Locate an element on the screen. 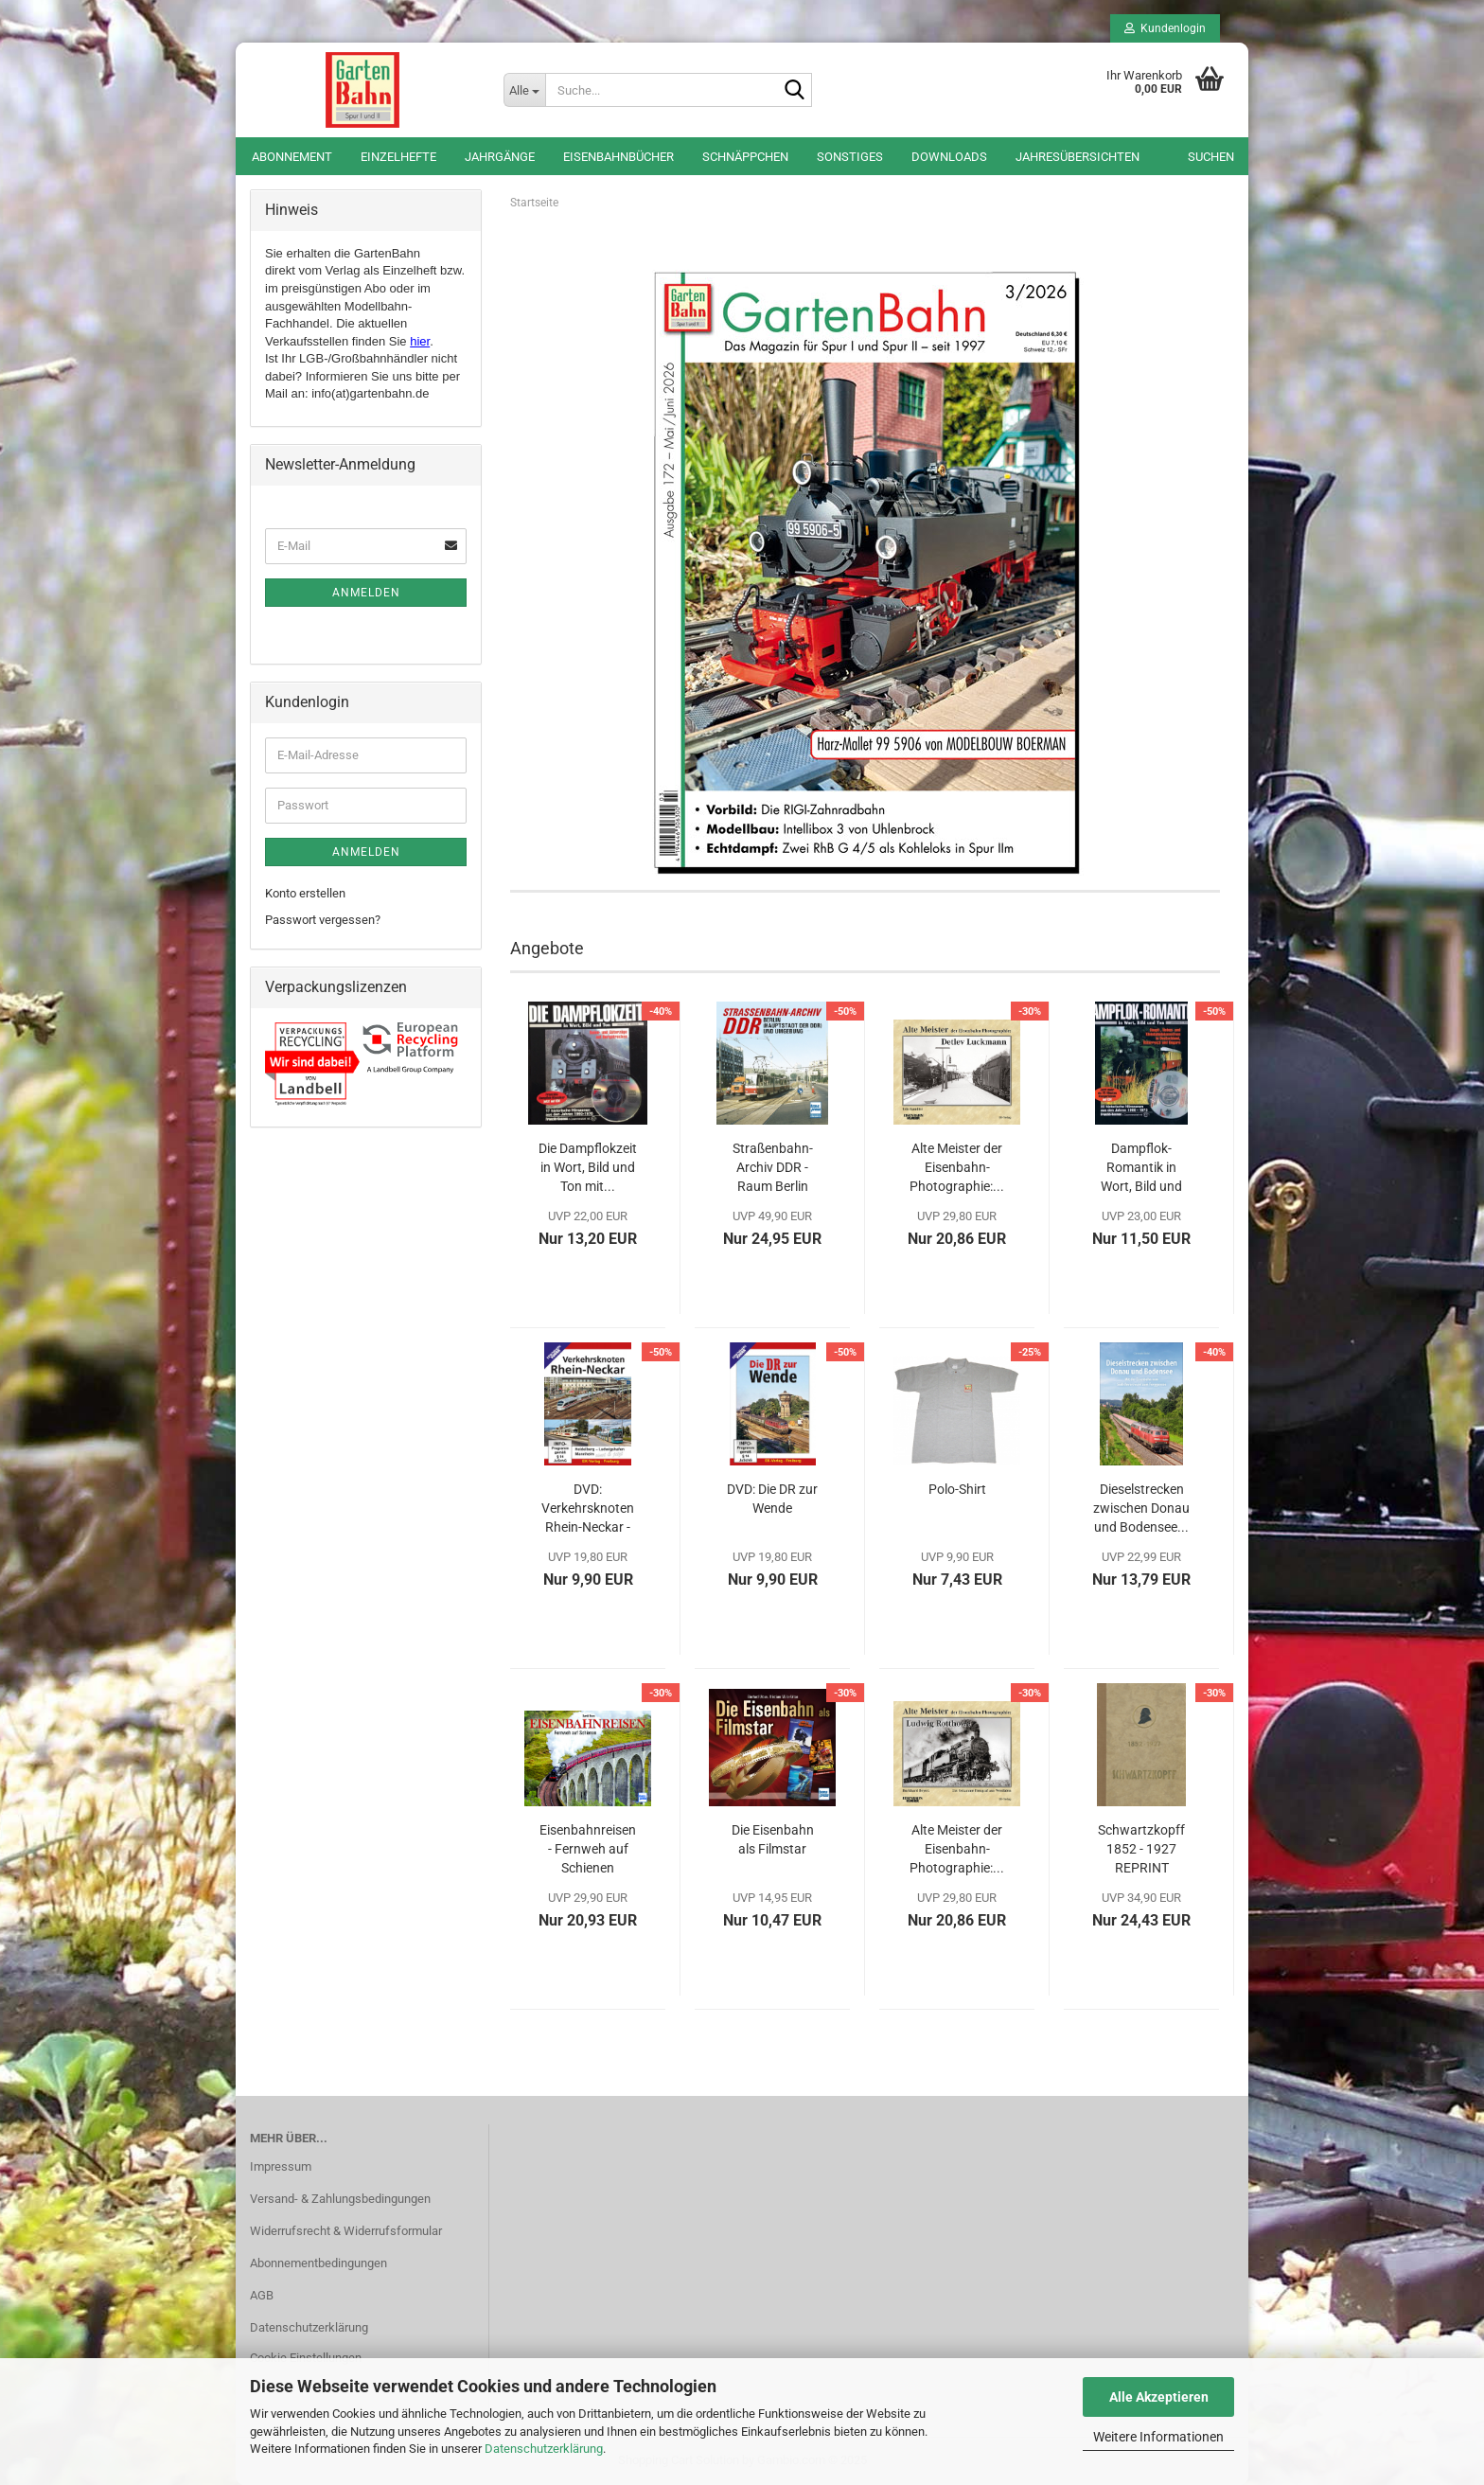 The height and width of the screenshot is (2485, 1484). Konto erstellen is located at coordinates (305, 893).